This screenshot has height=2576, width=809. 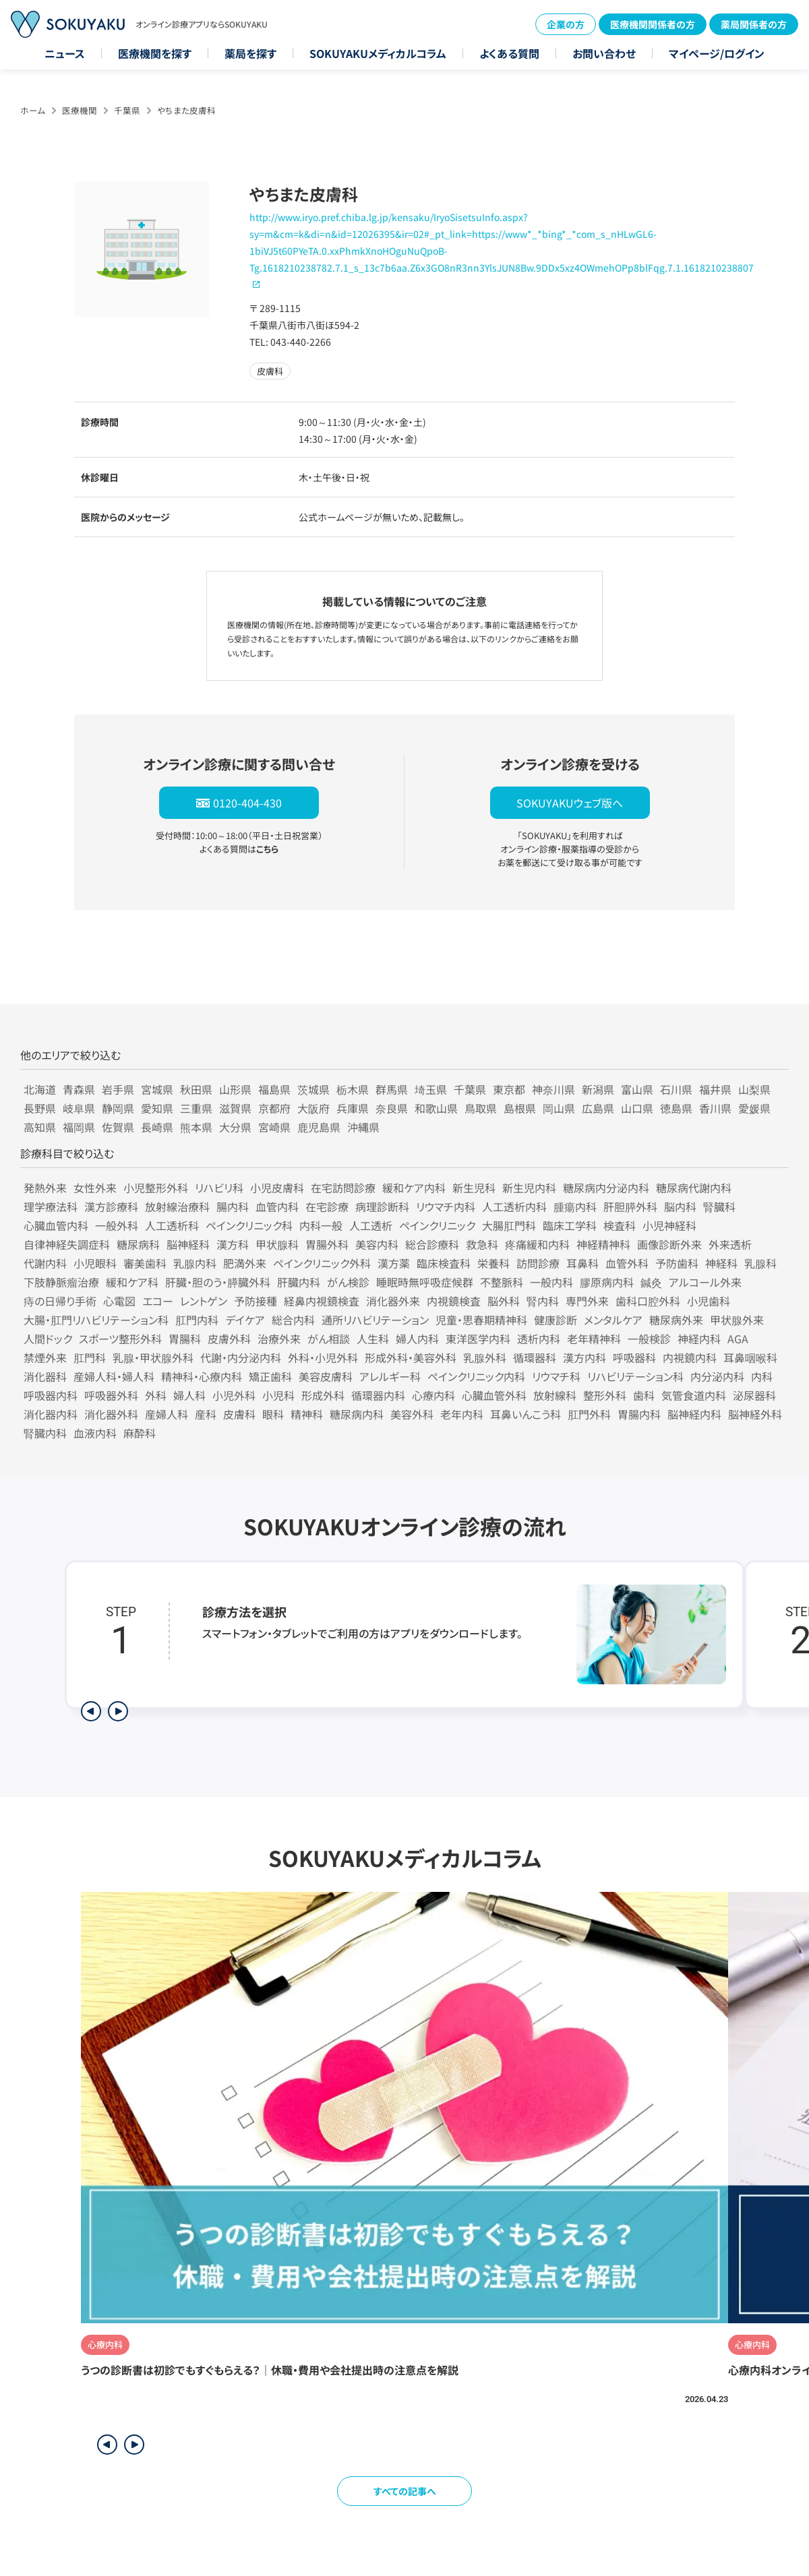 What do you see at coordinates (153, 1357) in the screenshot?
I see `乳腺・甲状腺外科` at bounding box center [153, 1357].